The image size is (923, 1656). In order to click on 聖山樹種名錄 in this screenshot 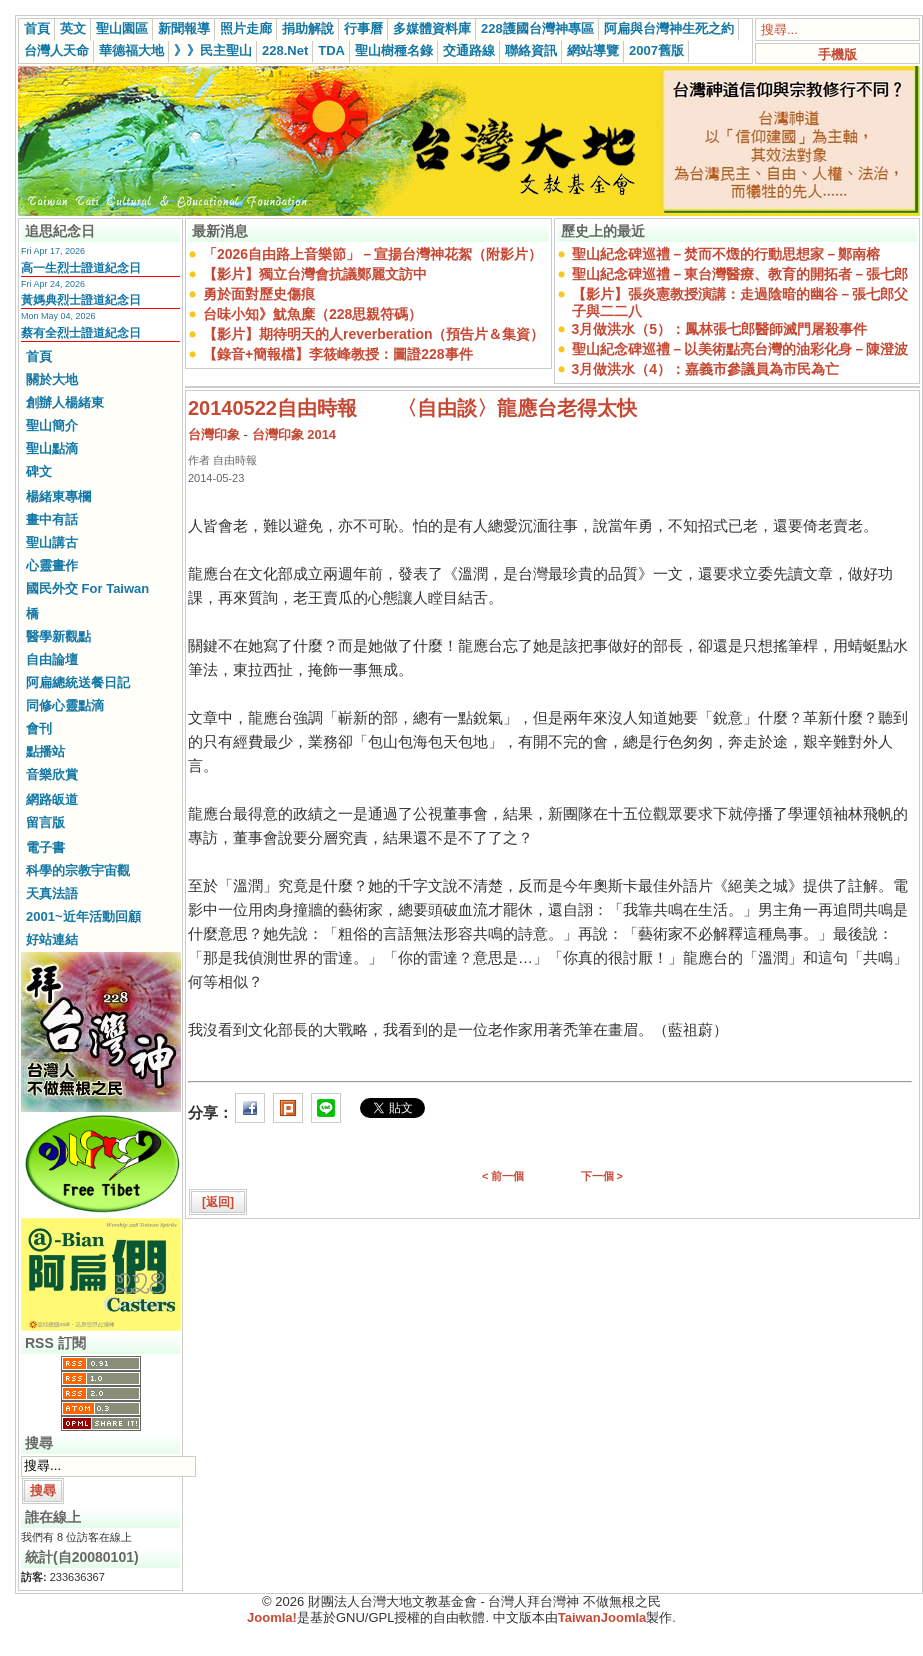, I will do `click(394, 50)`.